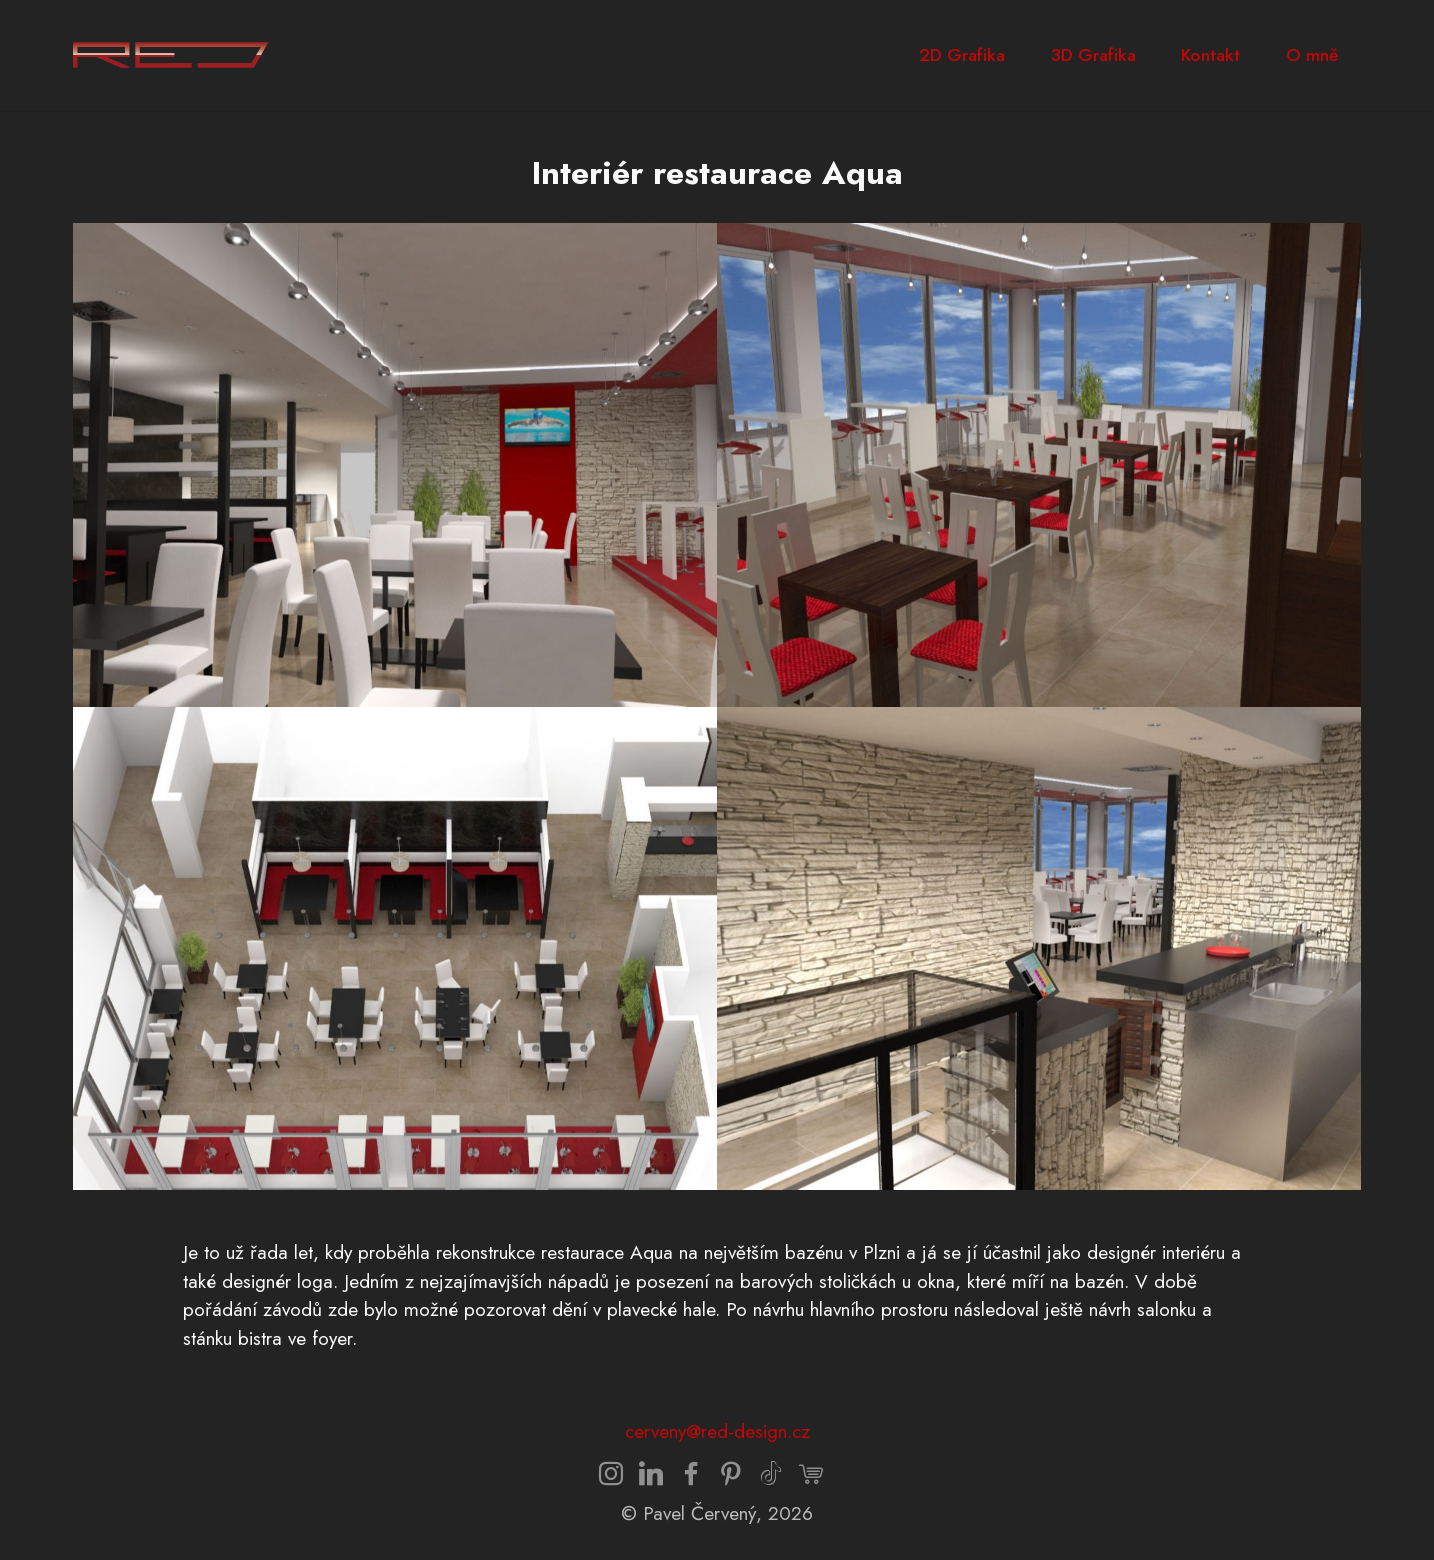 The image size is (1434, 1560). What do you see at coordinates (1093, 55) in the screenshot?
I see `3D Grafika` at bounding box center [1093, 55].